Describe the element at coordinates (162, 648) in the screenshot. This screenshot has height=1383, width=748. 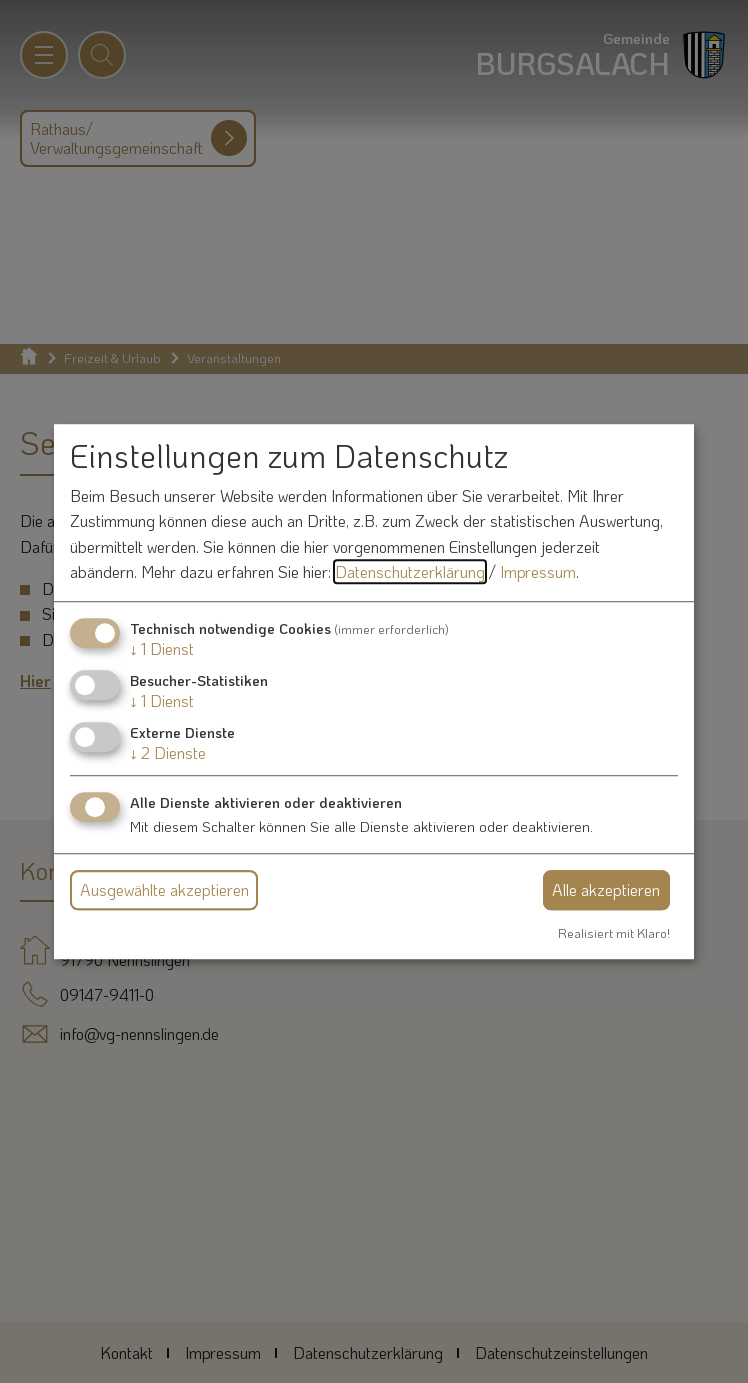
I see `1 Dienst` at that location.